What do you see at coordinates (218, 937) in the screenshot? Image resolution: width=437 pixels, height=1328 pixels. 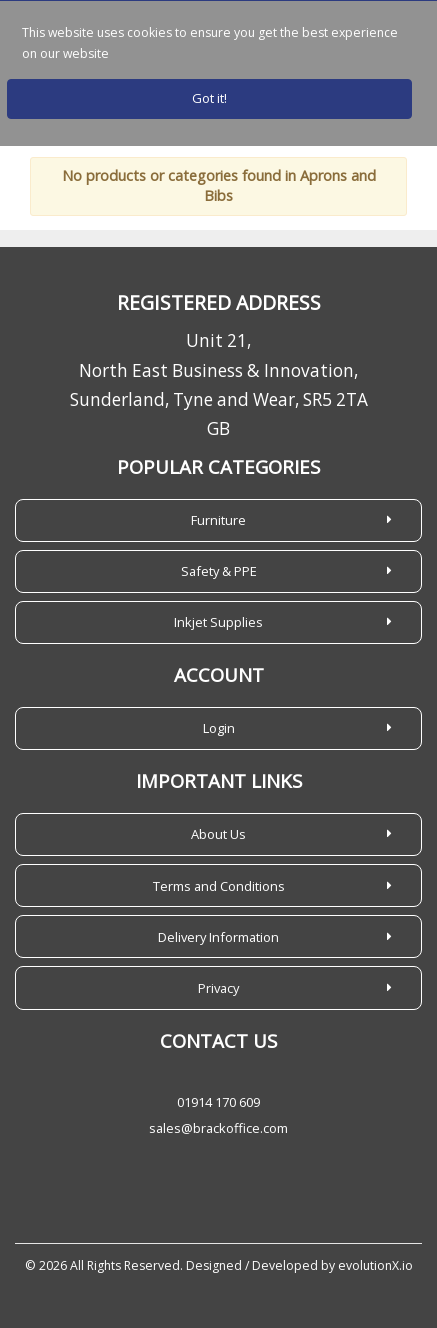 I see `Delivery Information` at bounding box center [218, 937].